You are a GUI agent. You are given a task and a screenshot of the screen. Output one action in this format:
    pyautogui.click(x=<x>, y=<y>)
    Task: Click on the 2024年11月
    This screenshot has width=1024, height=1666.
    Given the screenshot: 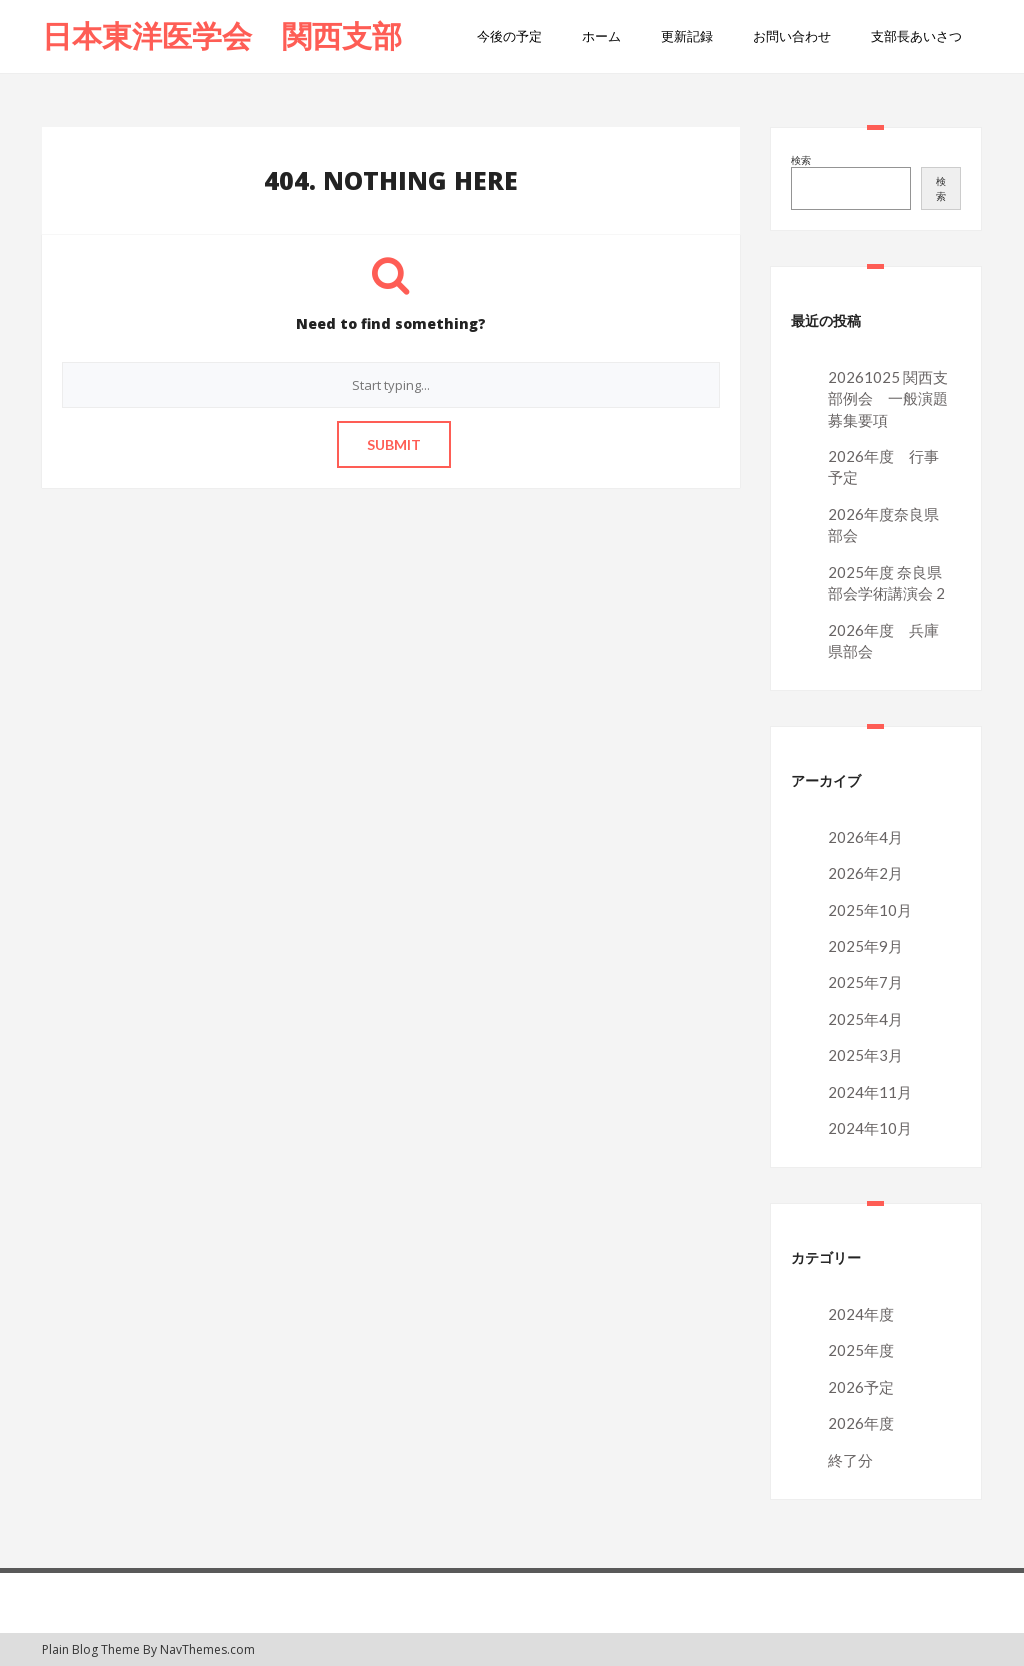 What is the action you would take?
    pyautogui.click(x=870, y=1092)
    